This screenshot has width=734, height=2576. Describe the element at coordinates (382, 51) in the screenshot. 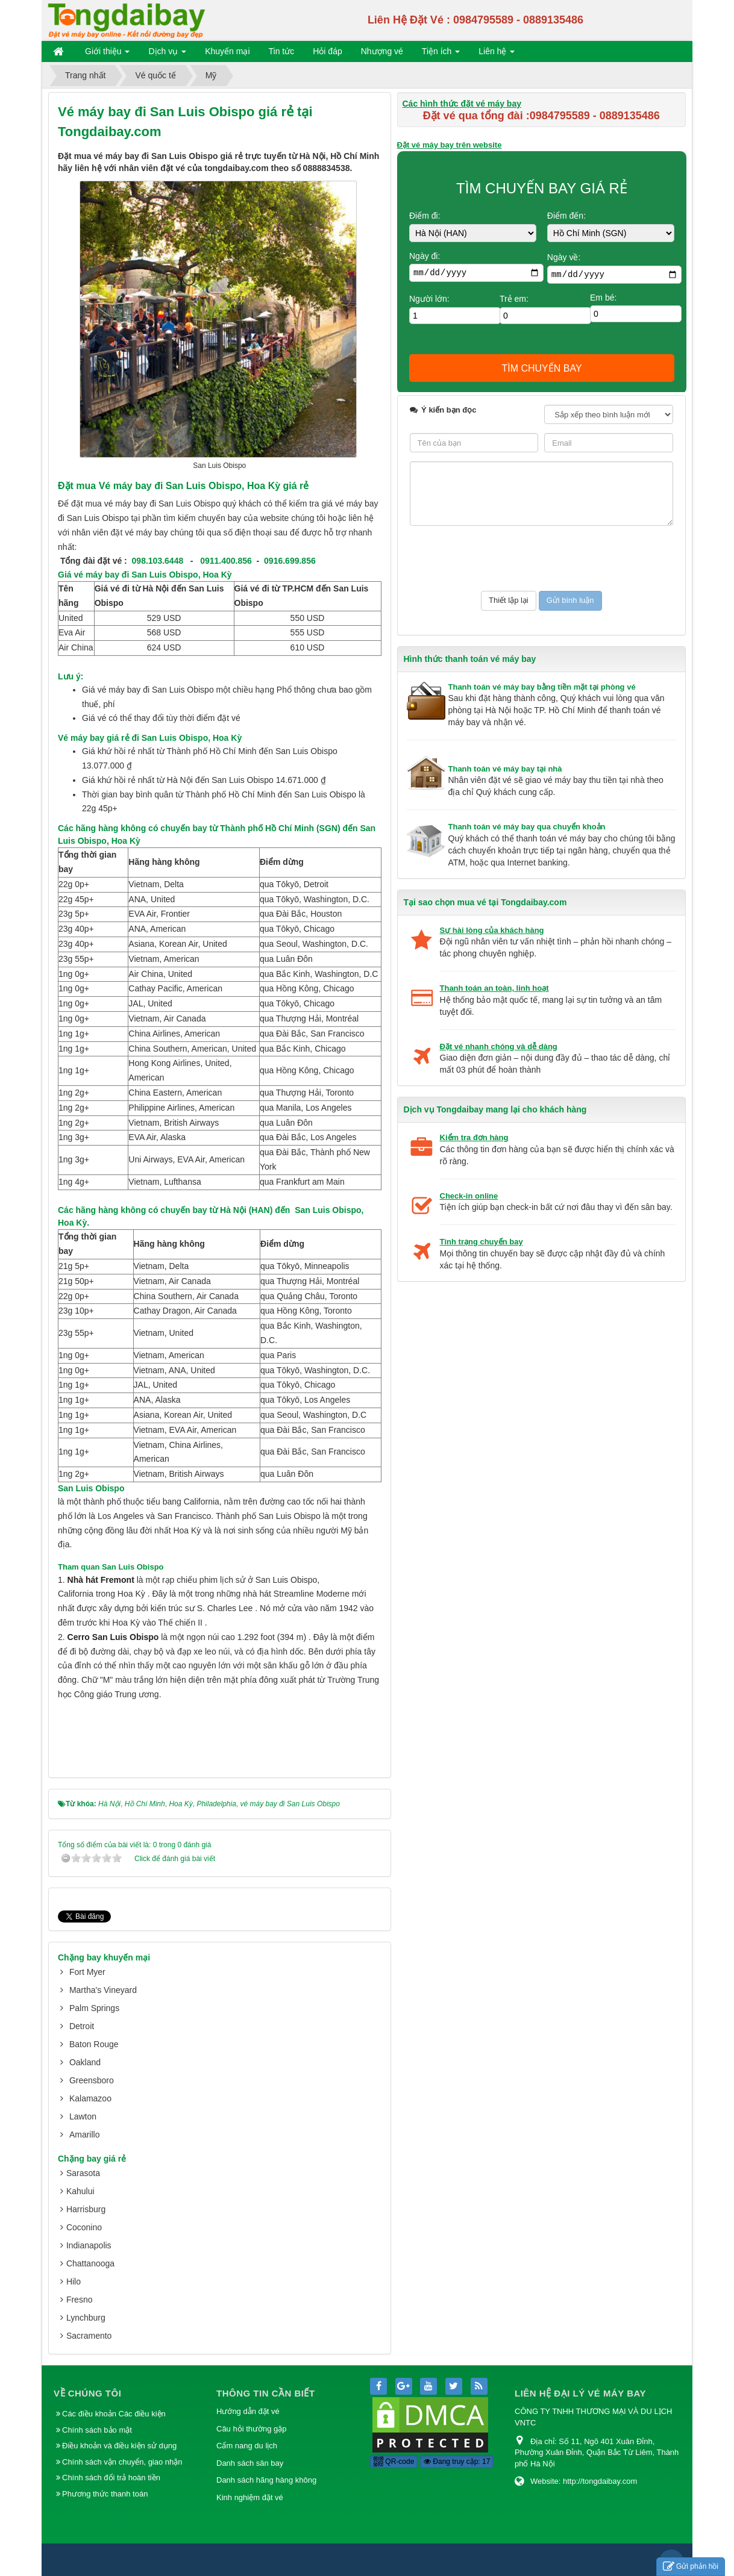

I see `Nhượng vé [button]` at that location.